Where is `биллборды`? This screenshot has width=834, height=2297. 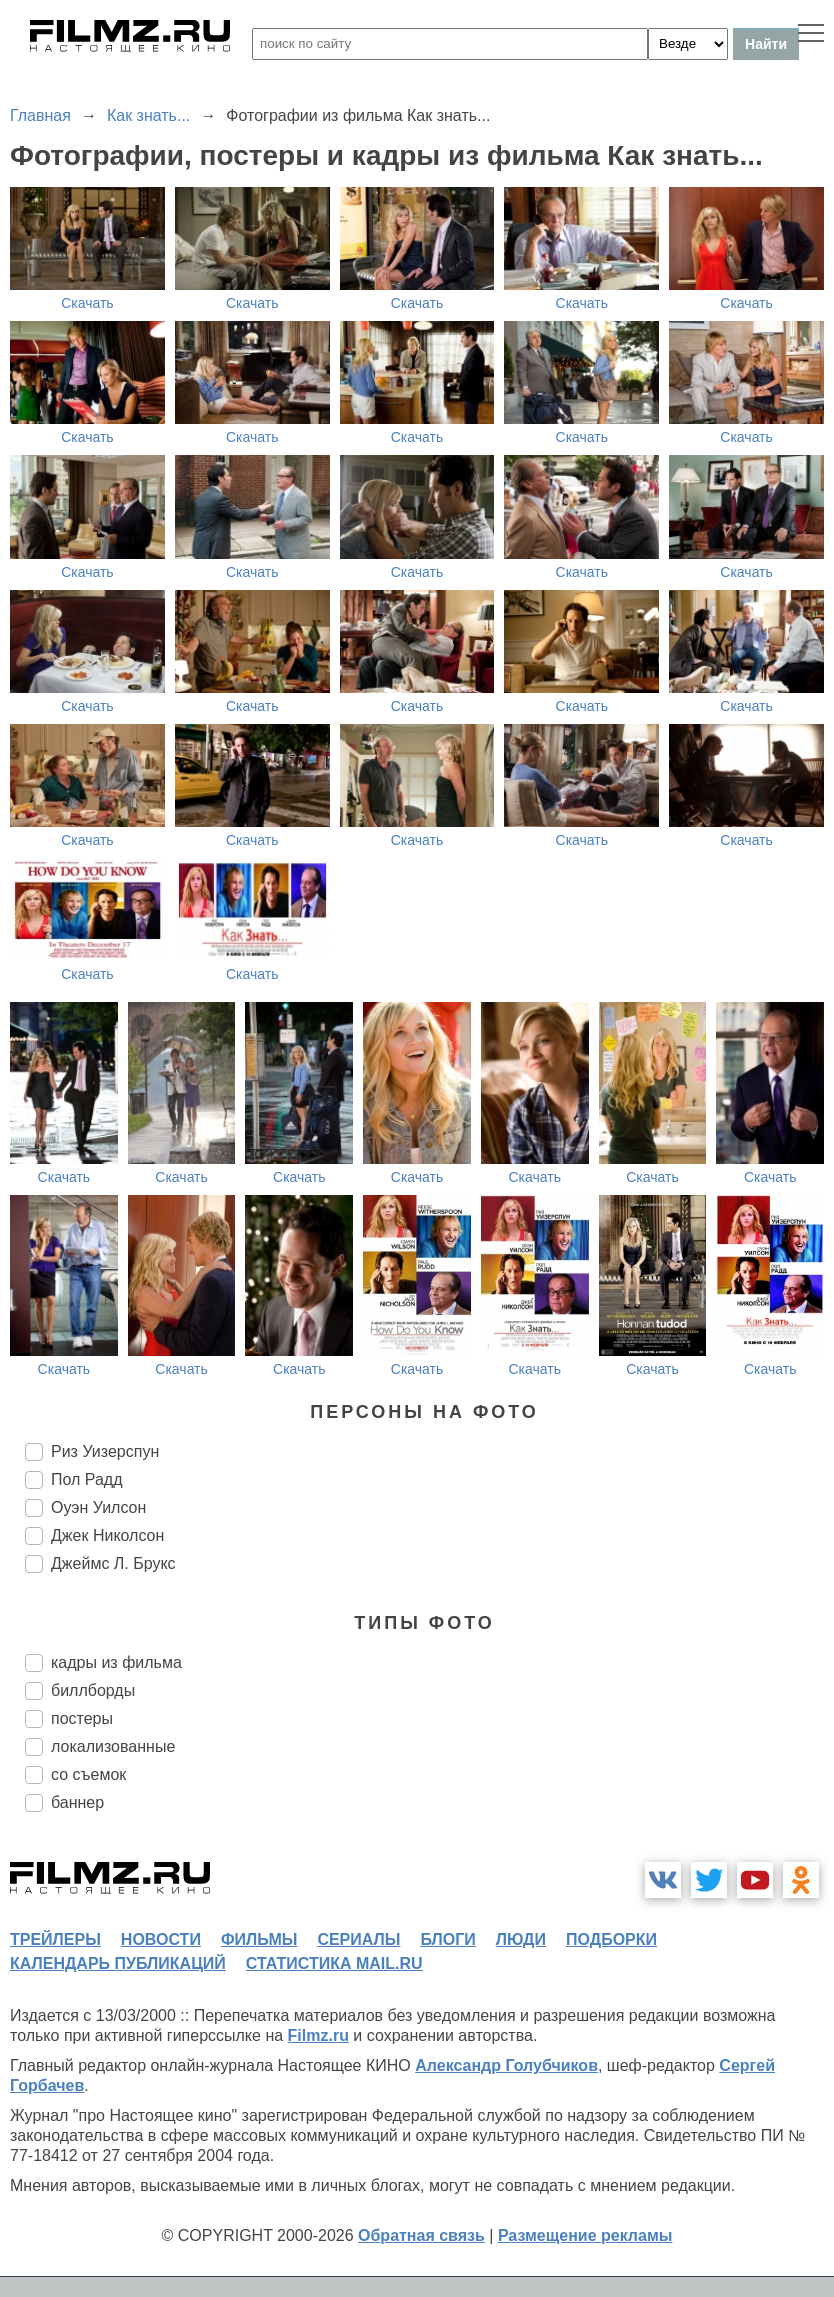 биллборды is located at coordinates (93, 1690).